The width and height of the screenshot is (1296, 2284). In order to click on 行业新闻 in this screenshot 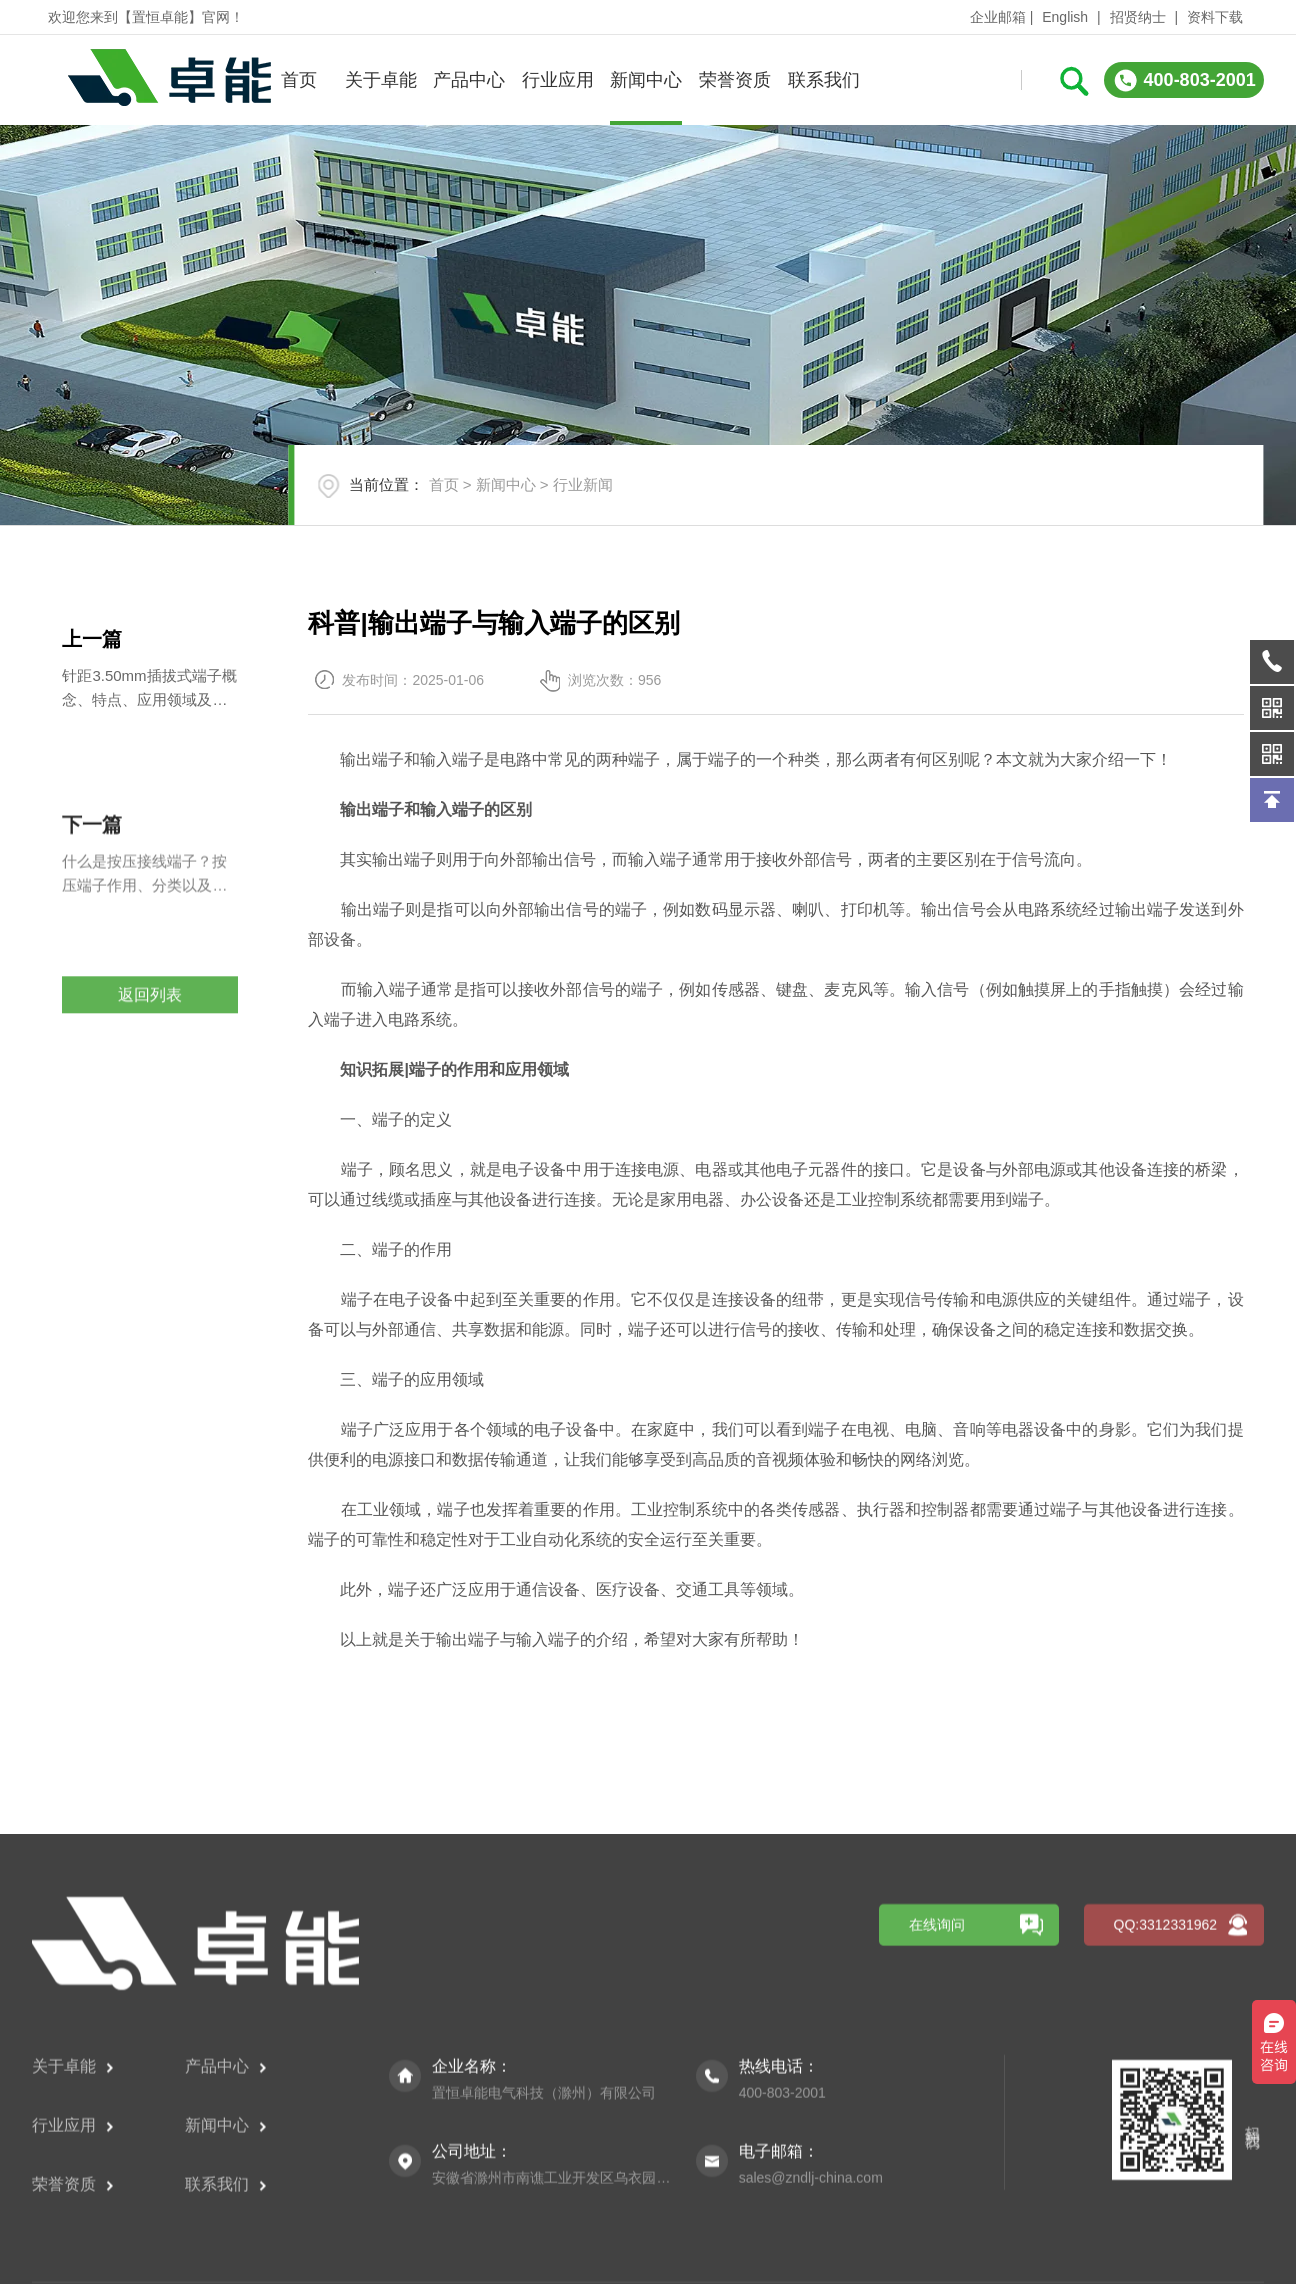, I will do `click(583, 484)`.